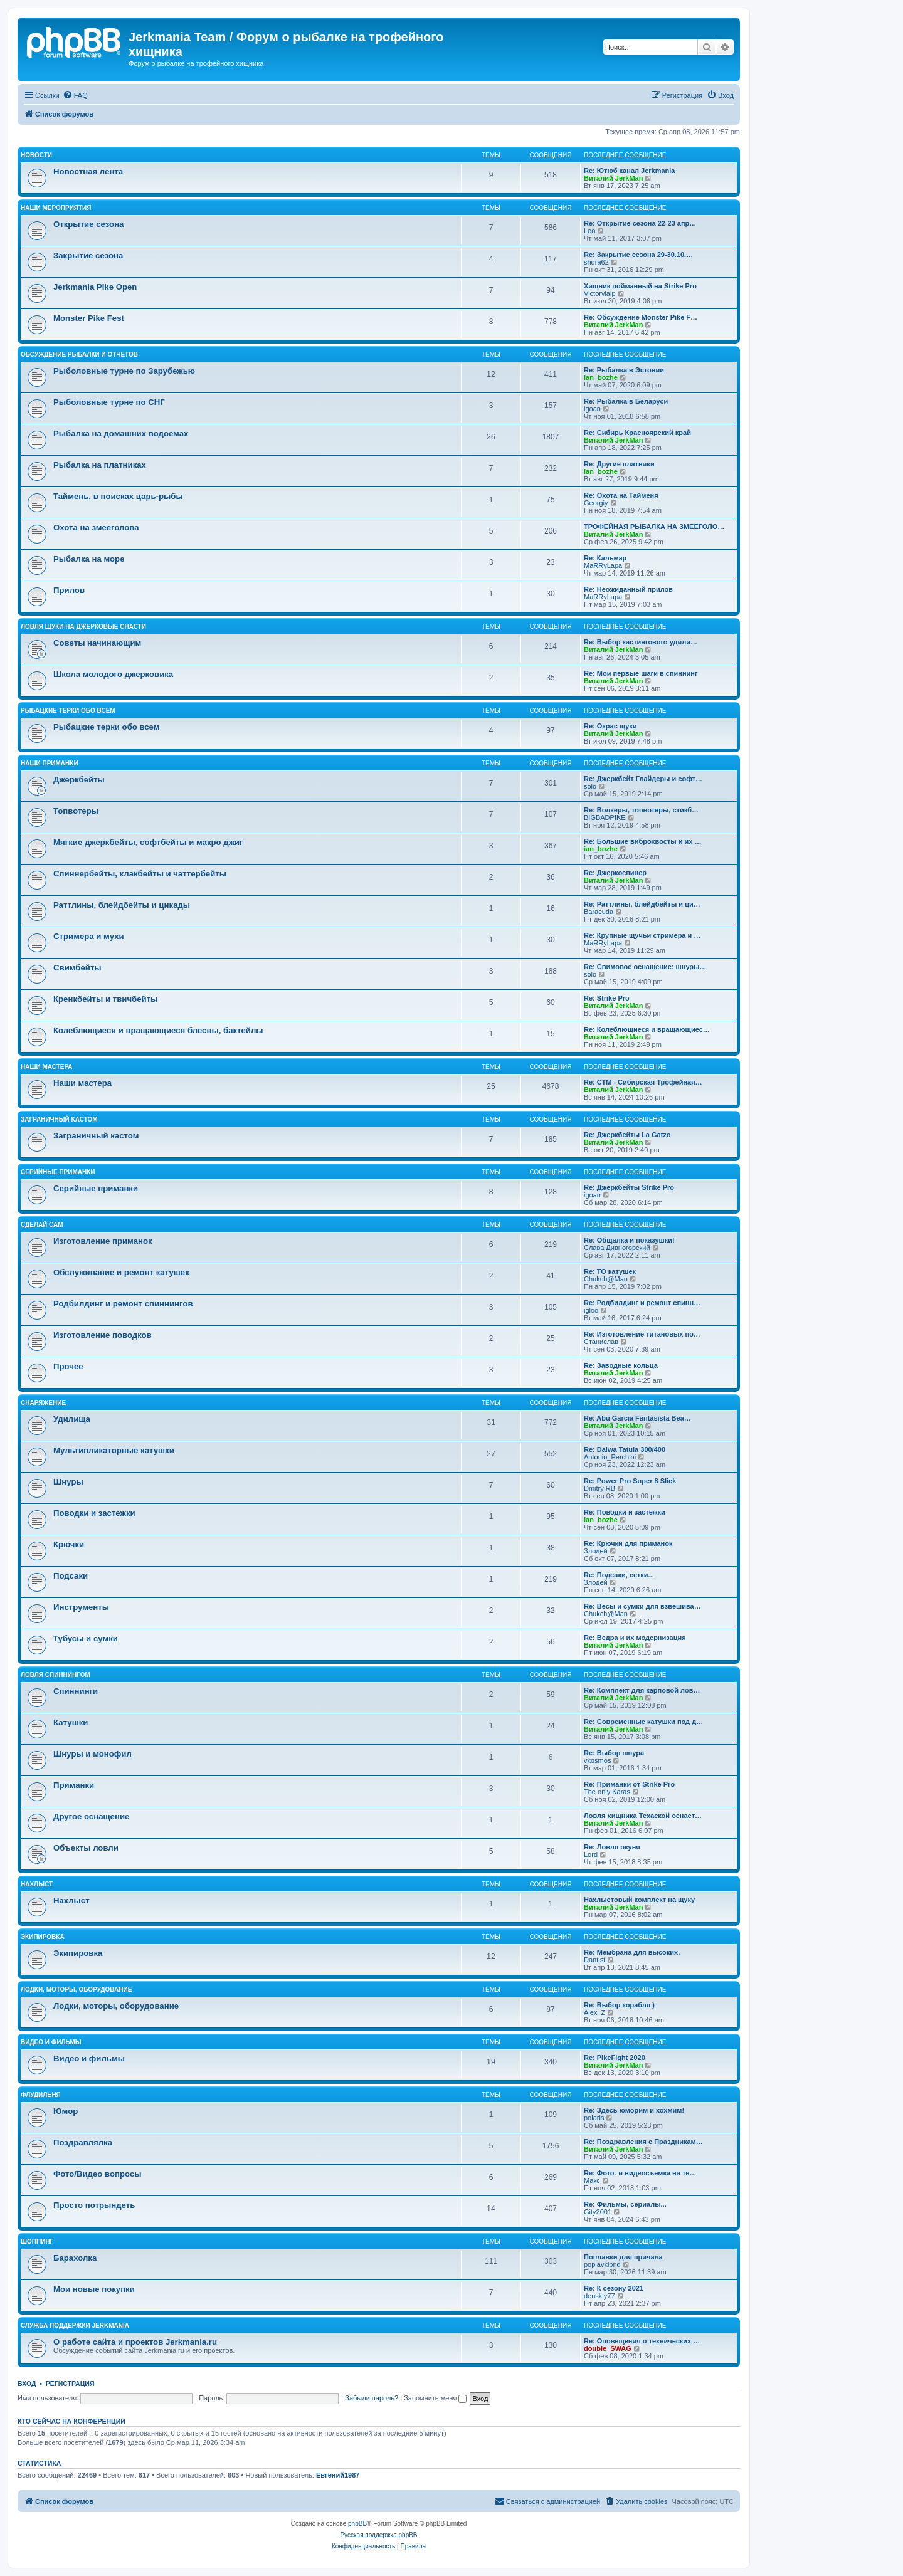  I want to click on Изготовление поводков, so click(102, 1335).